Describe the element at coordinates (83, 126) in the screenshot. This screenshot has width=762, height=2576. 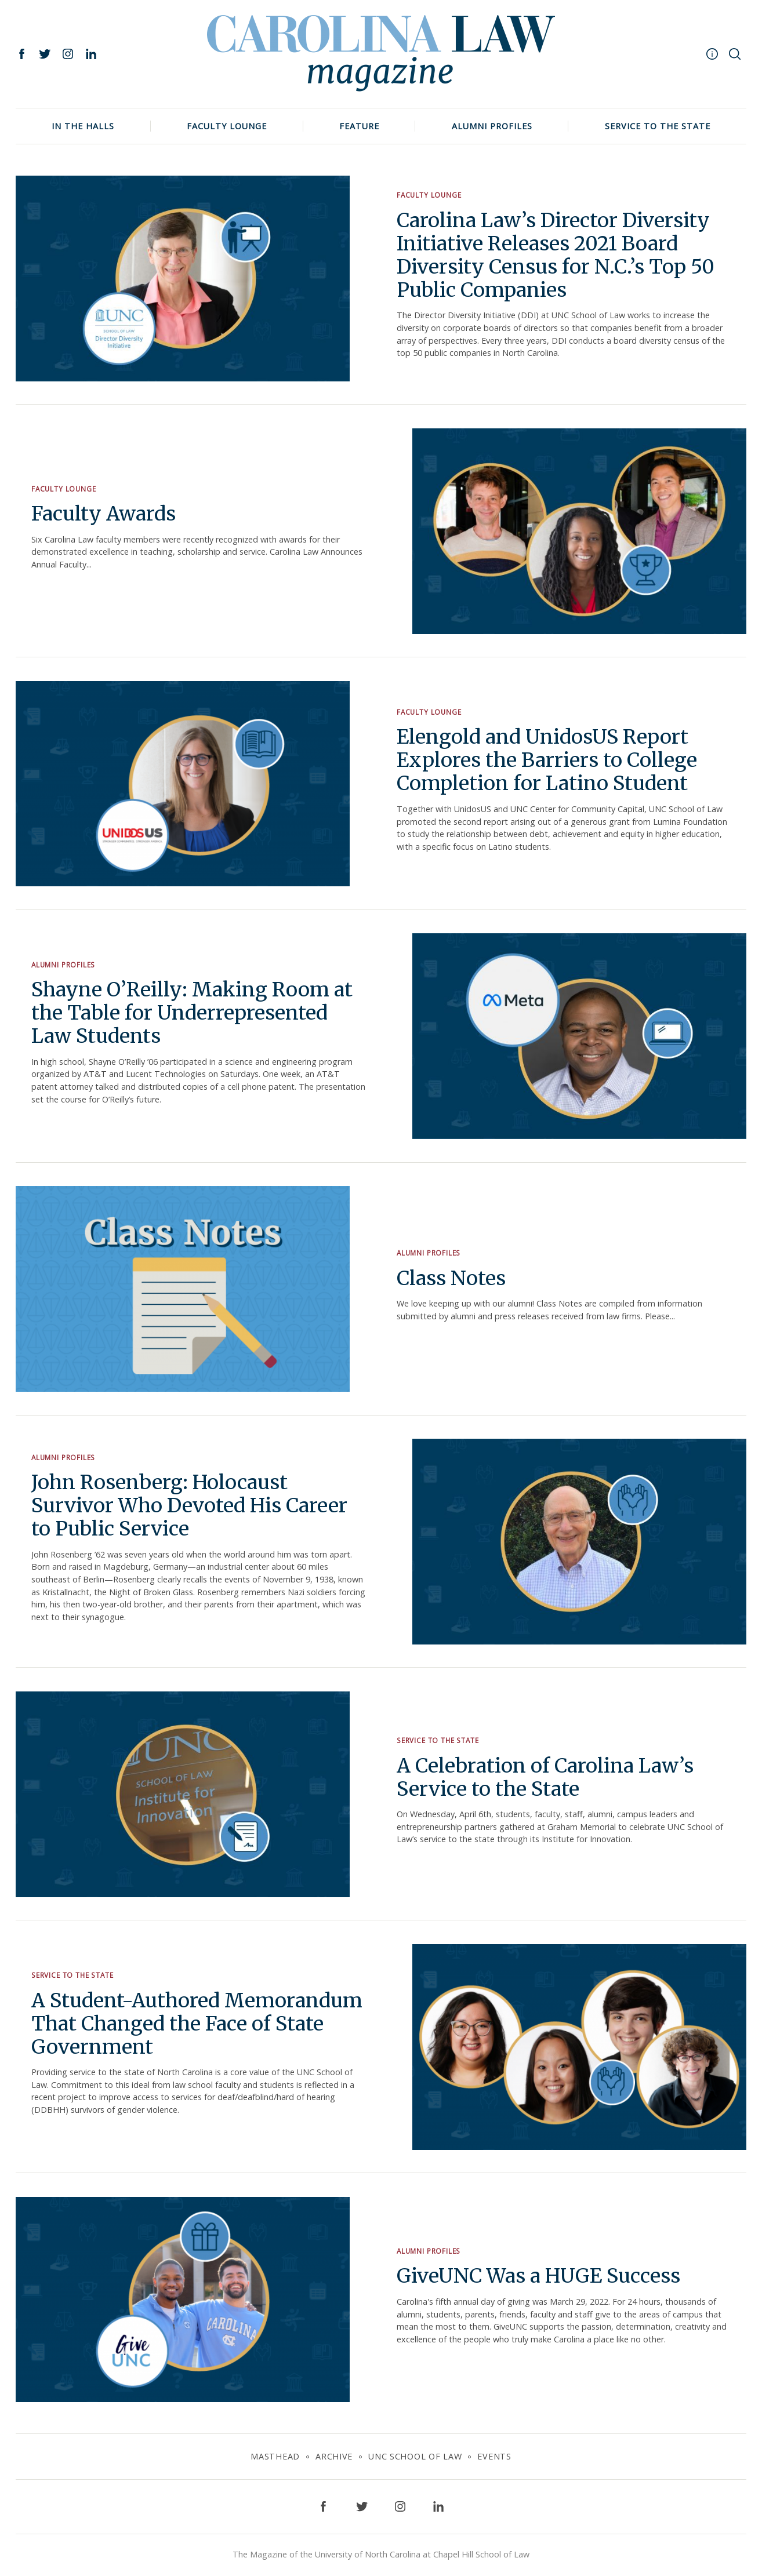
I see `In The Halls` at that location.